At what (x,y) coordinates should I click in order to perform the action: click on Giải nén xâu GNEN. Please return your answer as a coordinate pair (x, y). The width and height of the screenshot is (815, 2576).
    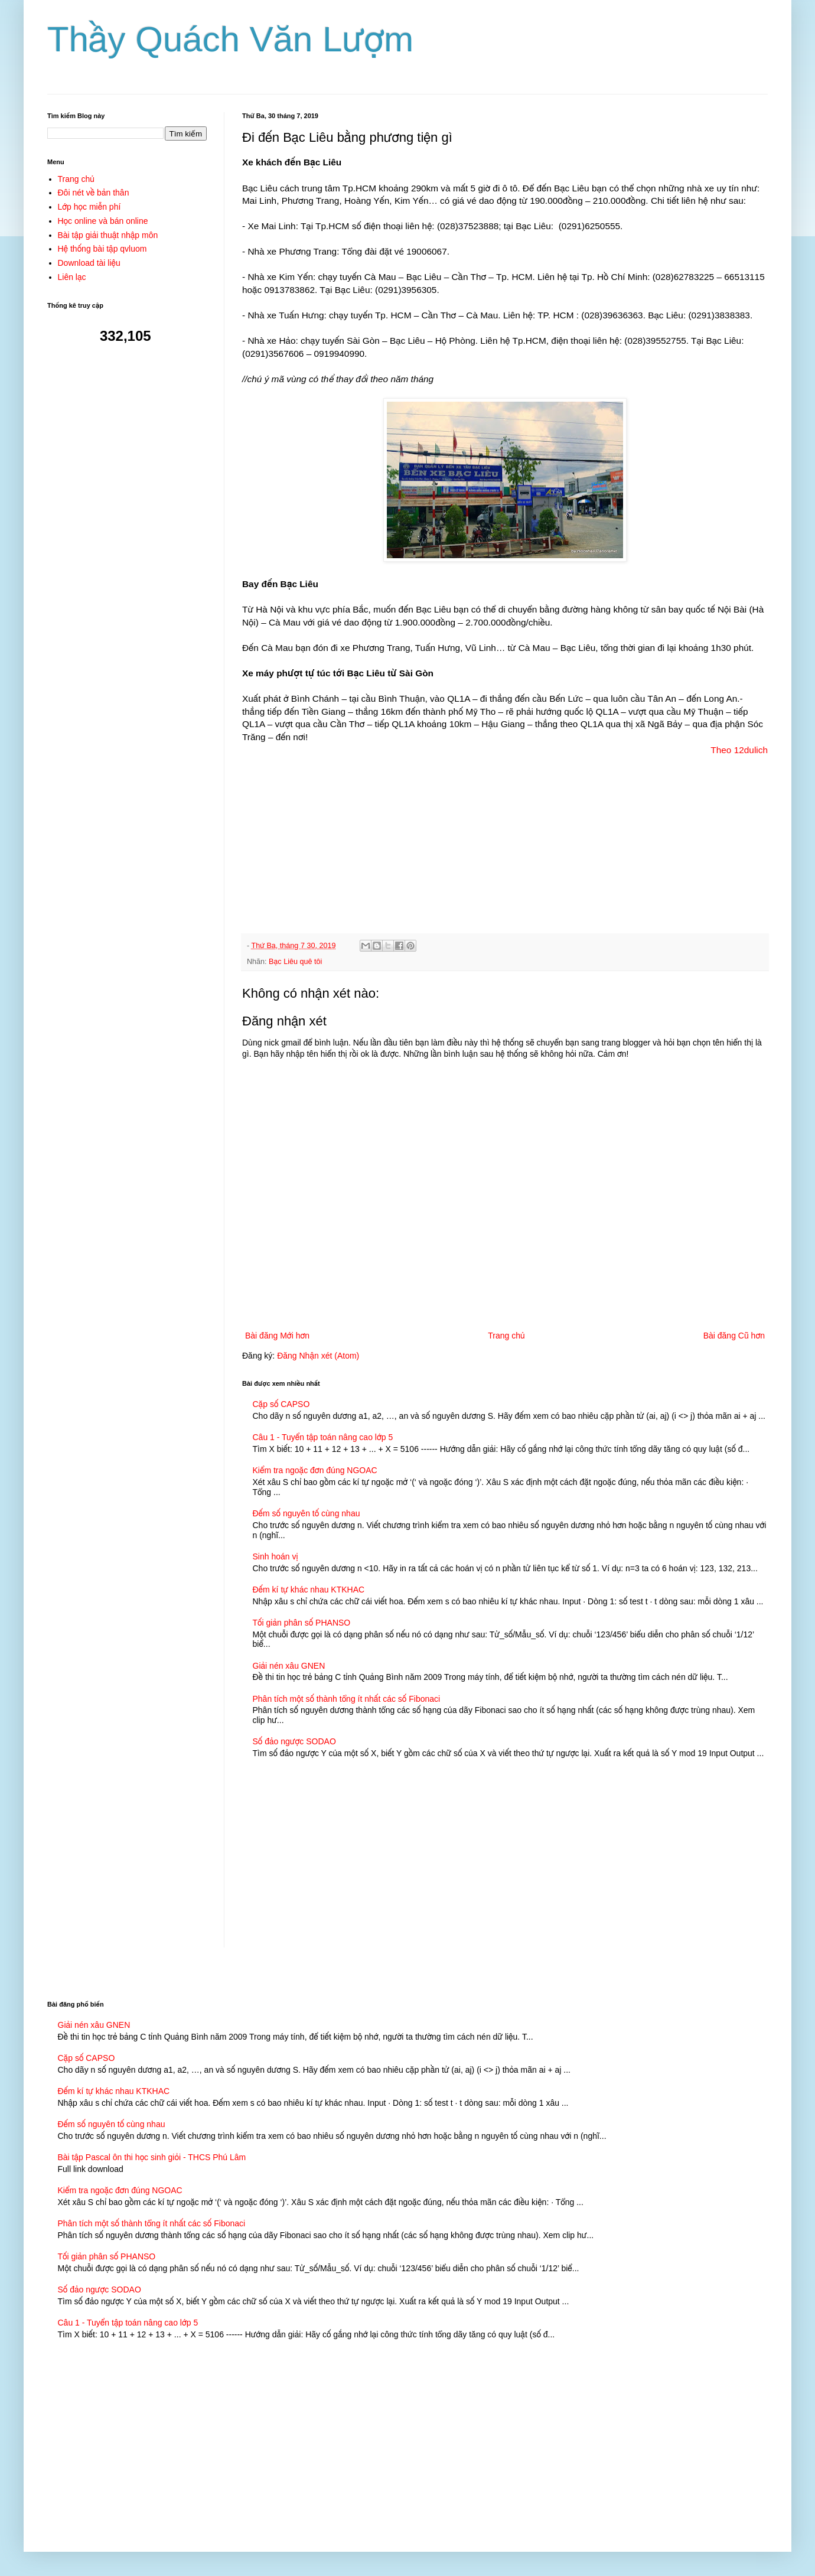
    Looking at the image, I should click on (289, 1665).